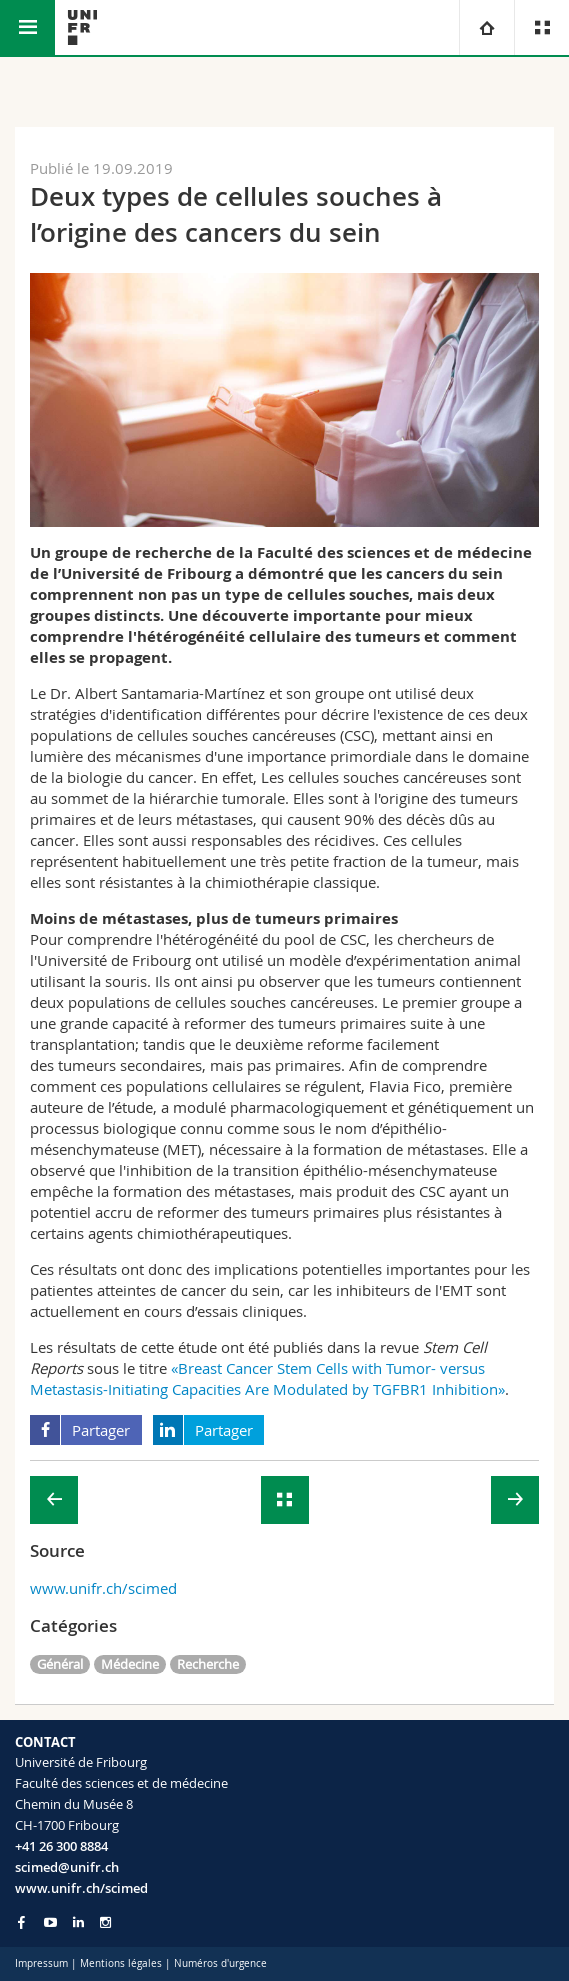  Describe the element at coordinates (67, 1867) in the screenshot. I see `scimed@unifr.ch` at that location.